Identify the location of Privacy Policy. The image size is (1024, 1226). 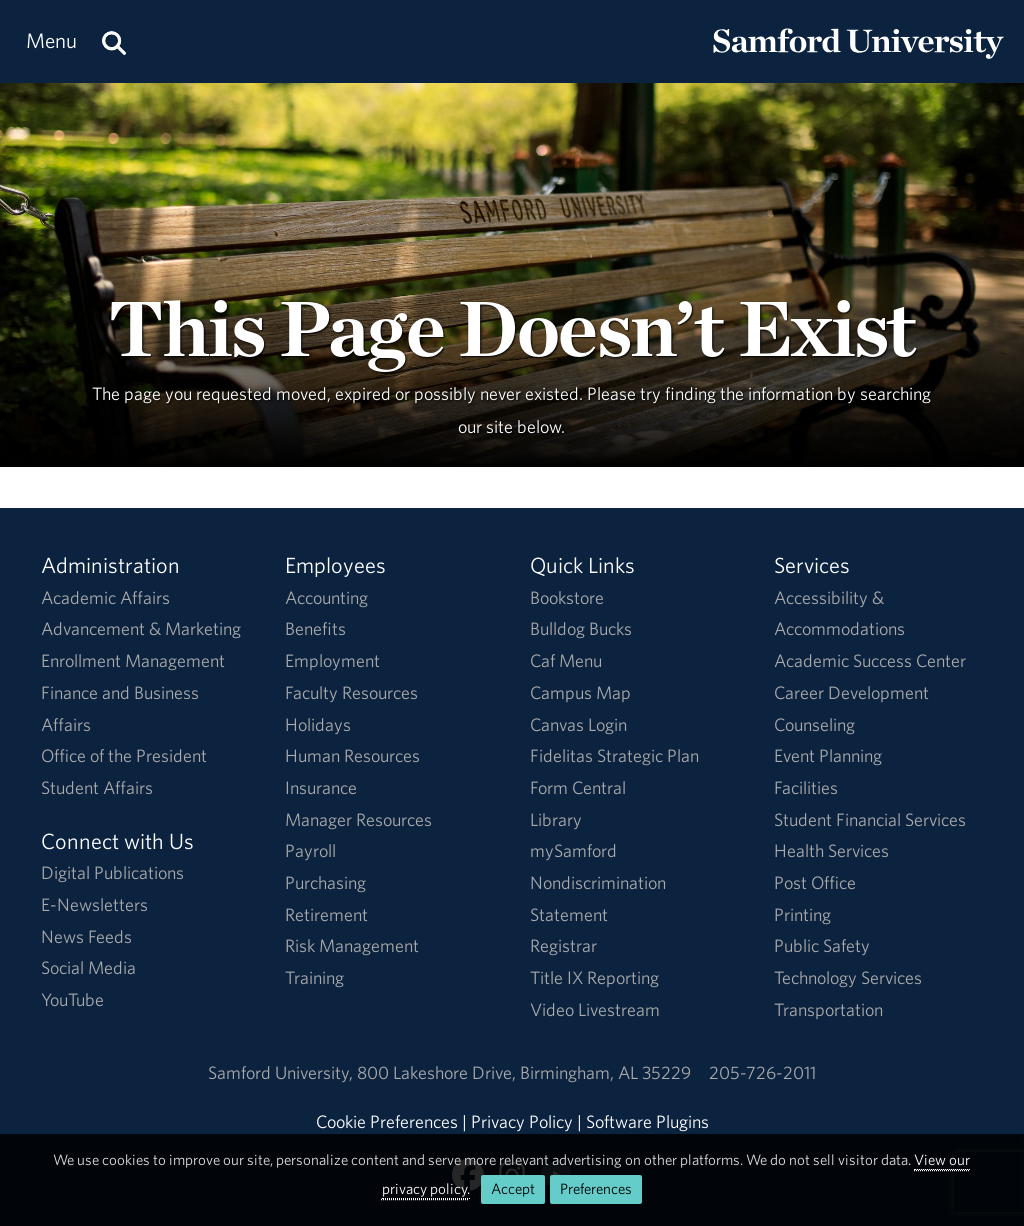
(522, 1121).